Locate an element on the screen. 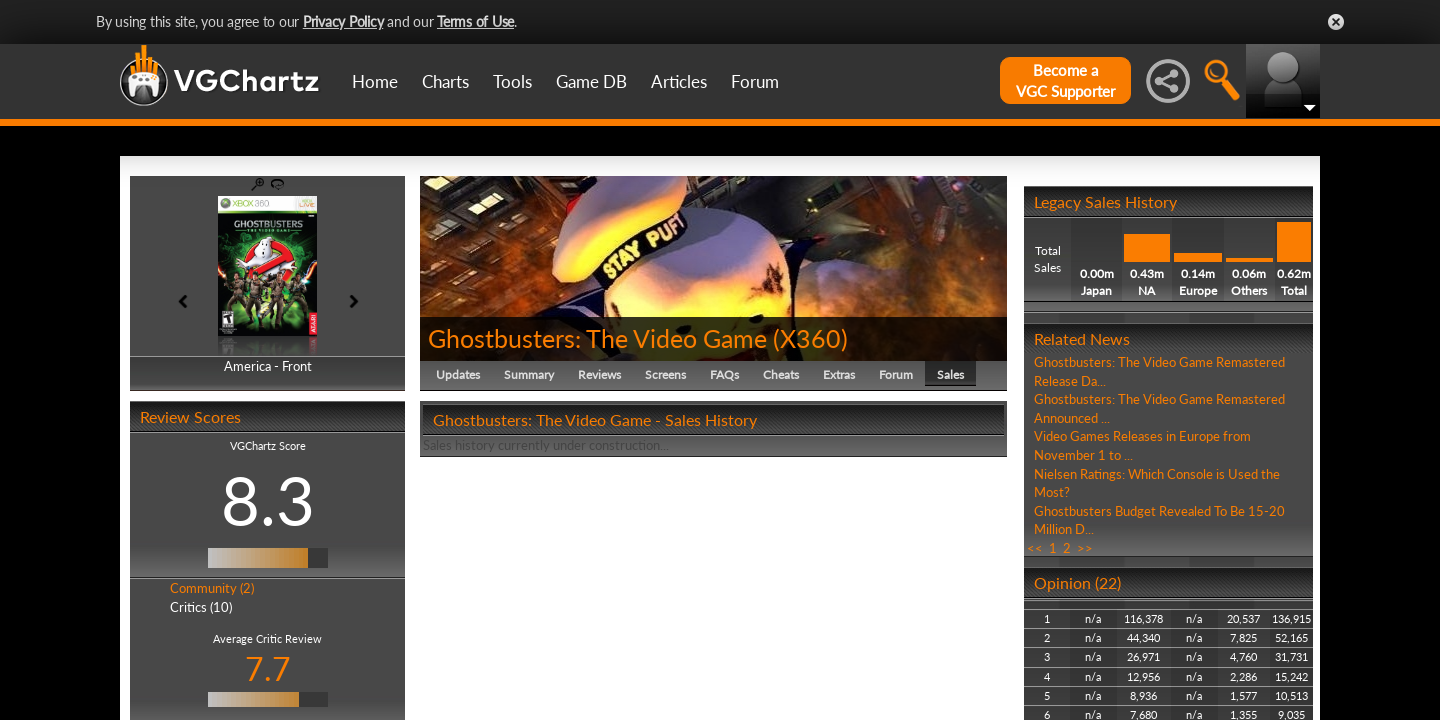 The width and height of the screenshot is (1440, 720). Ghostbusters: The Video Game is located at coordinates (597, 338).